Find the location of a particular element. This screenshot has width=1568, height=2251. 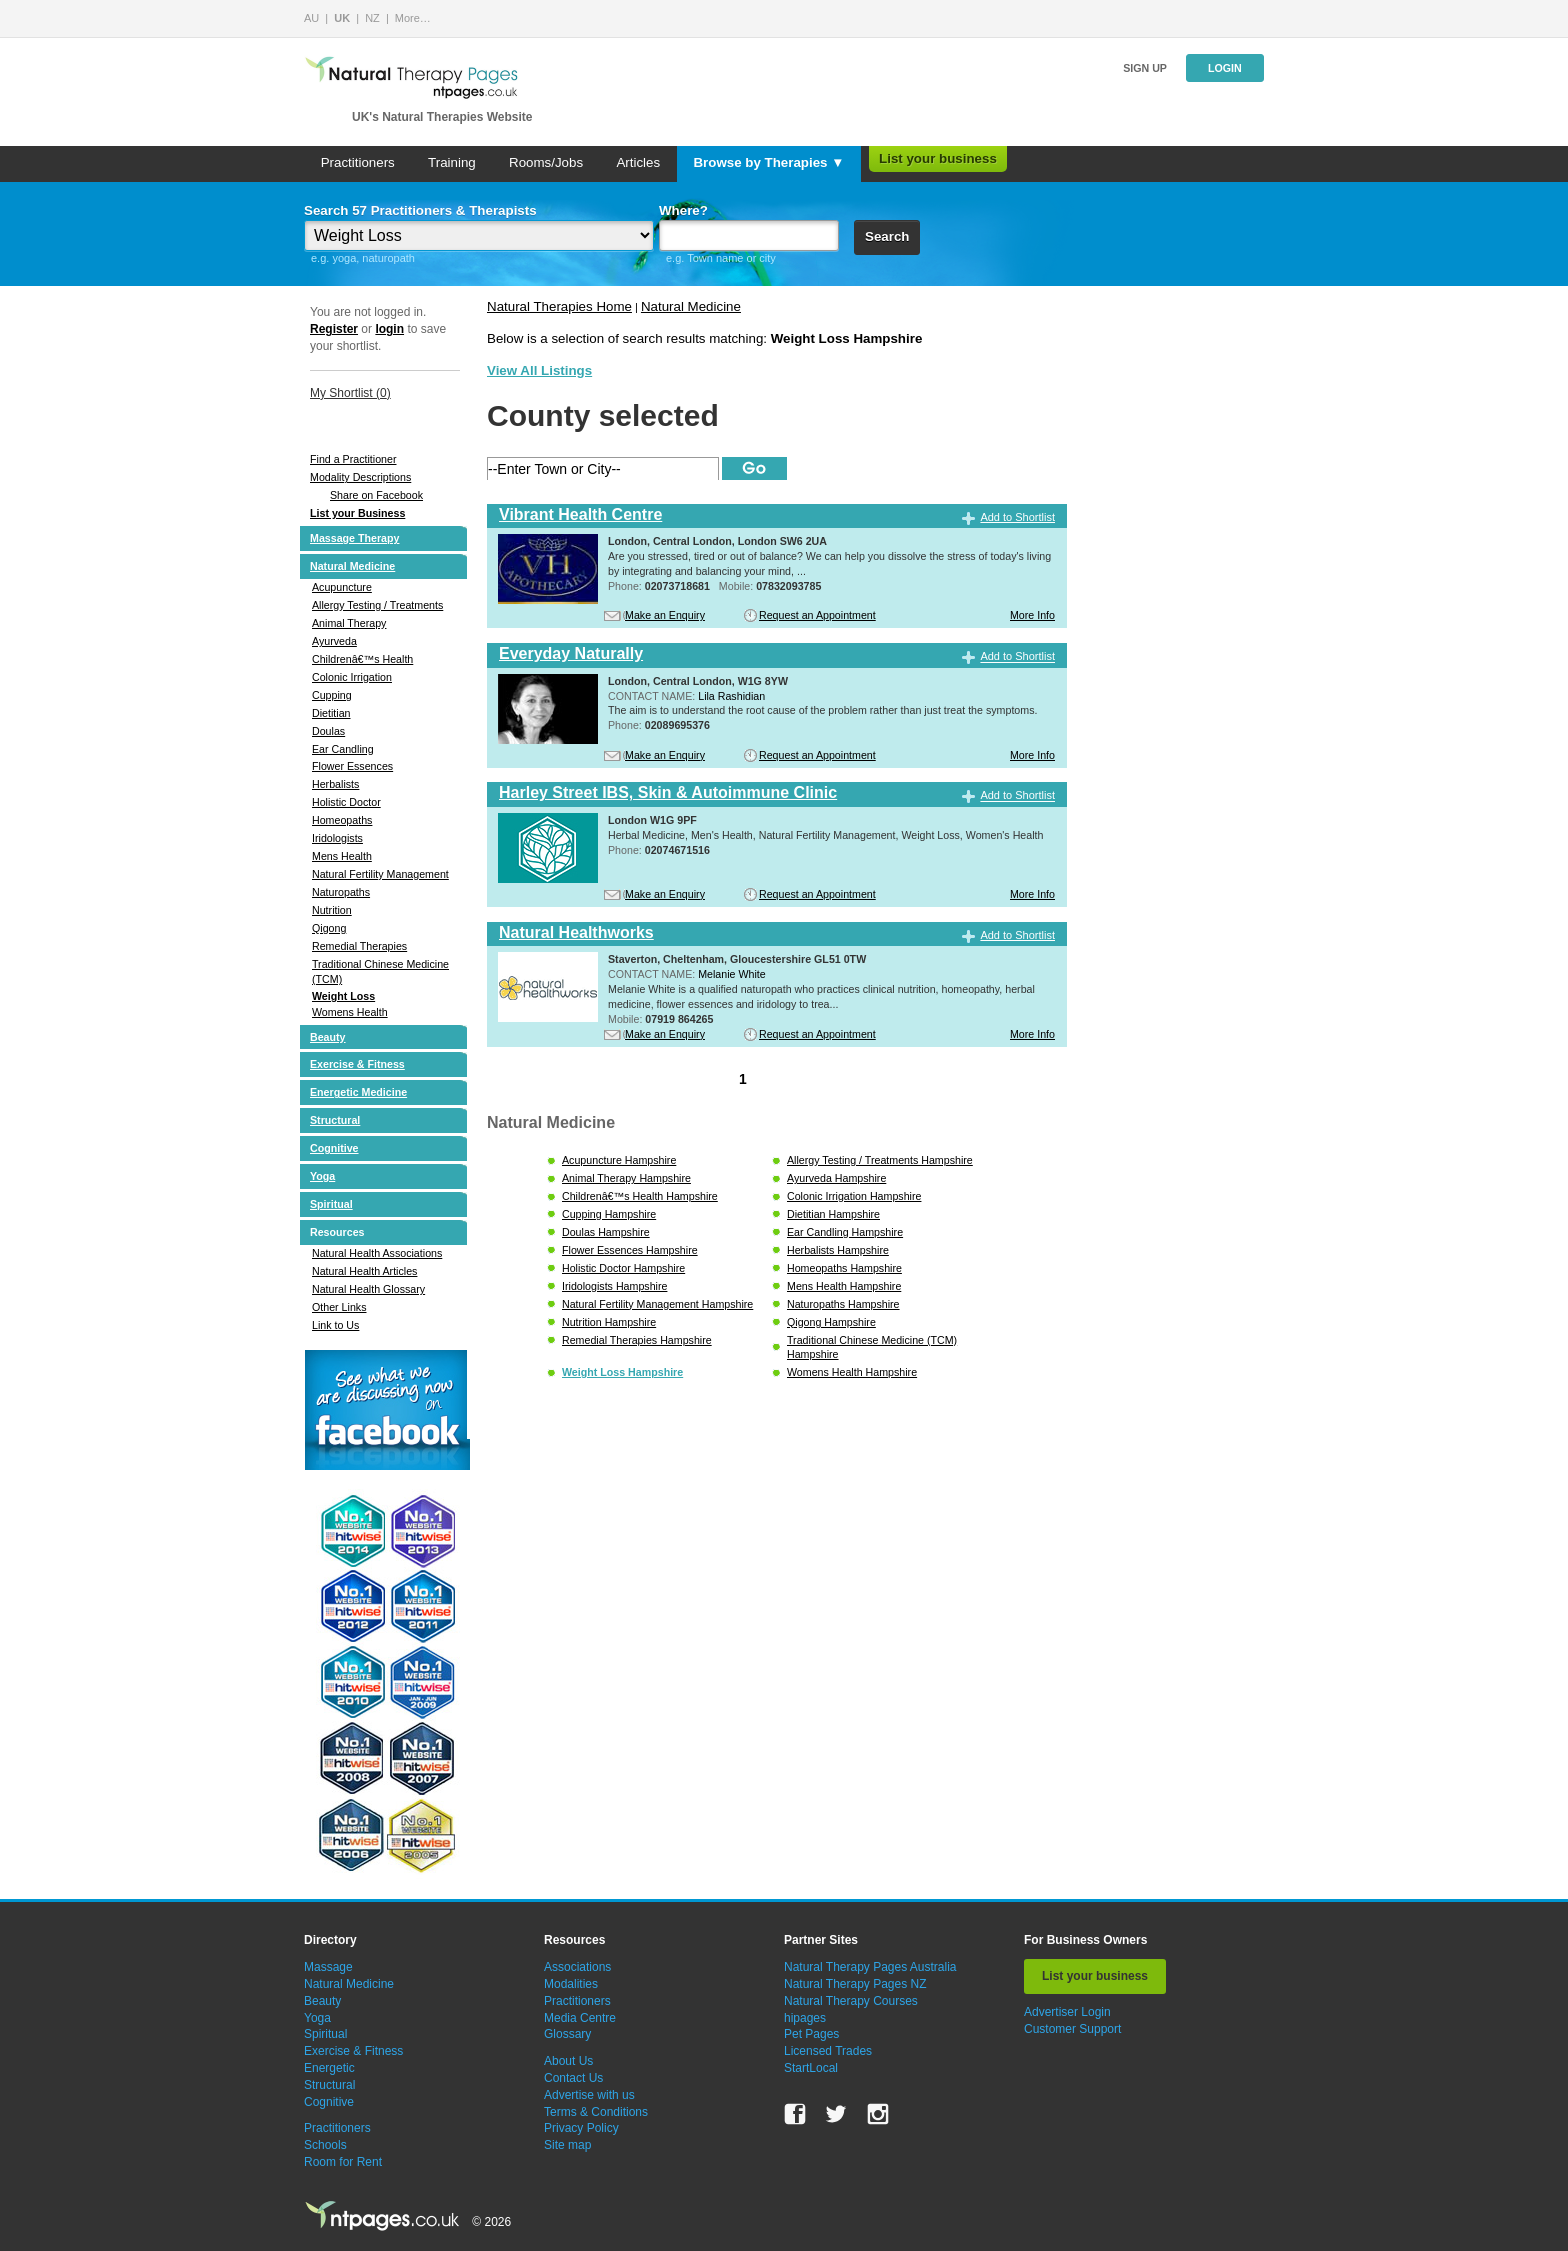

Search is located at coordinates (887, 236).